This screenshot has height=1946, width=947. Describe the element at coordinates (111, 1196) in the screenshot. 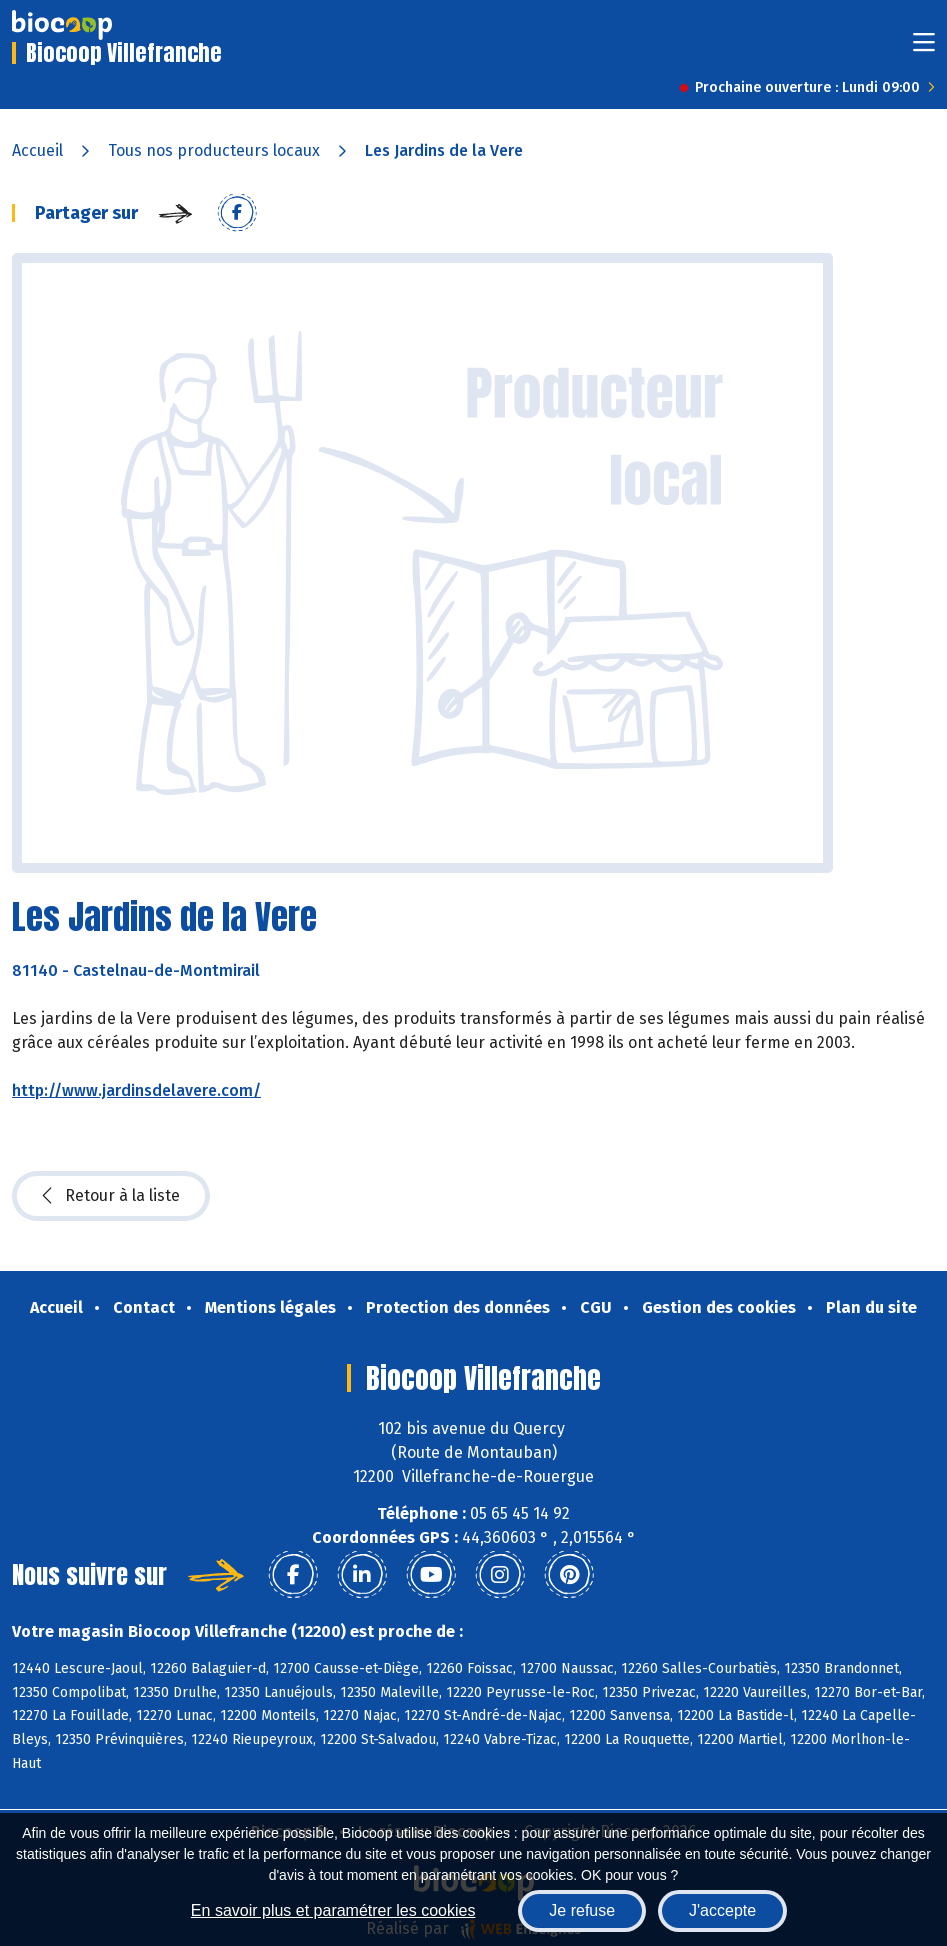

I see `Retour à la liste` at that location.